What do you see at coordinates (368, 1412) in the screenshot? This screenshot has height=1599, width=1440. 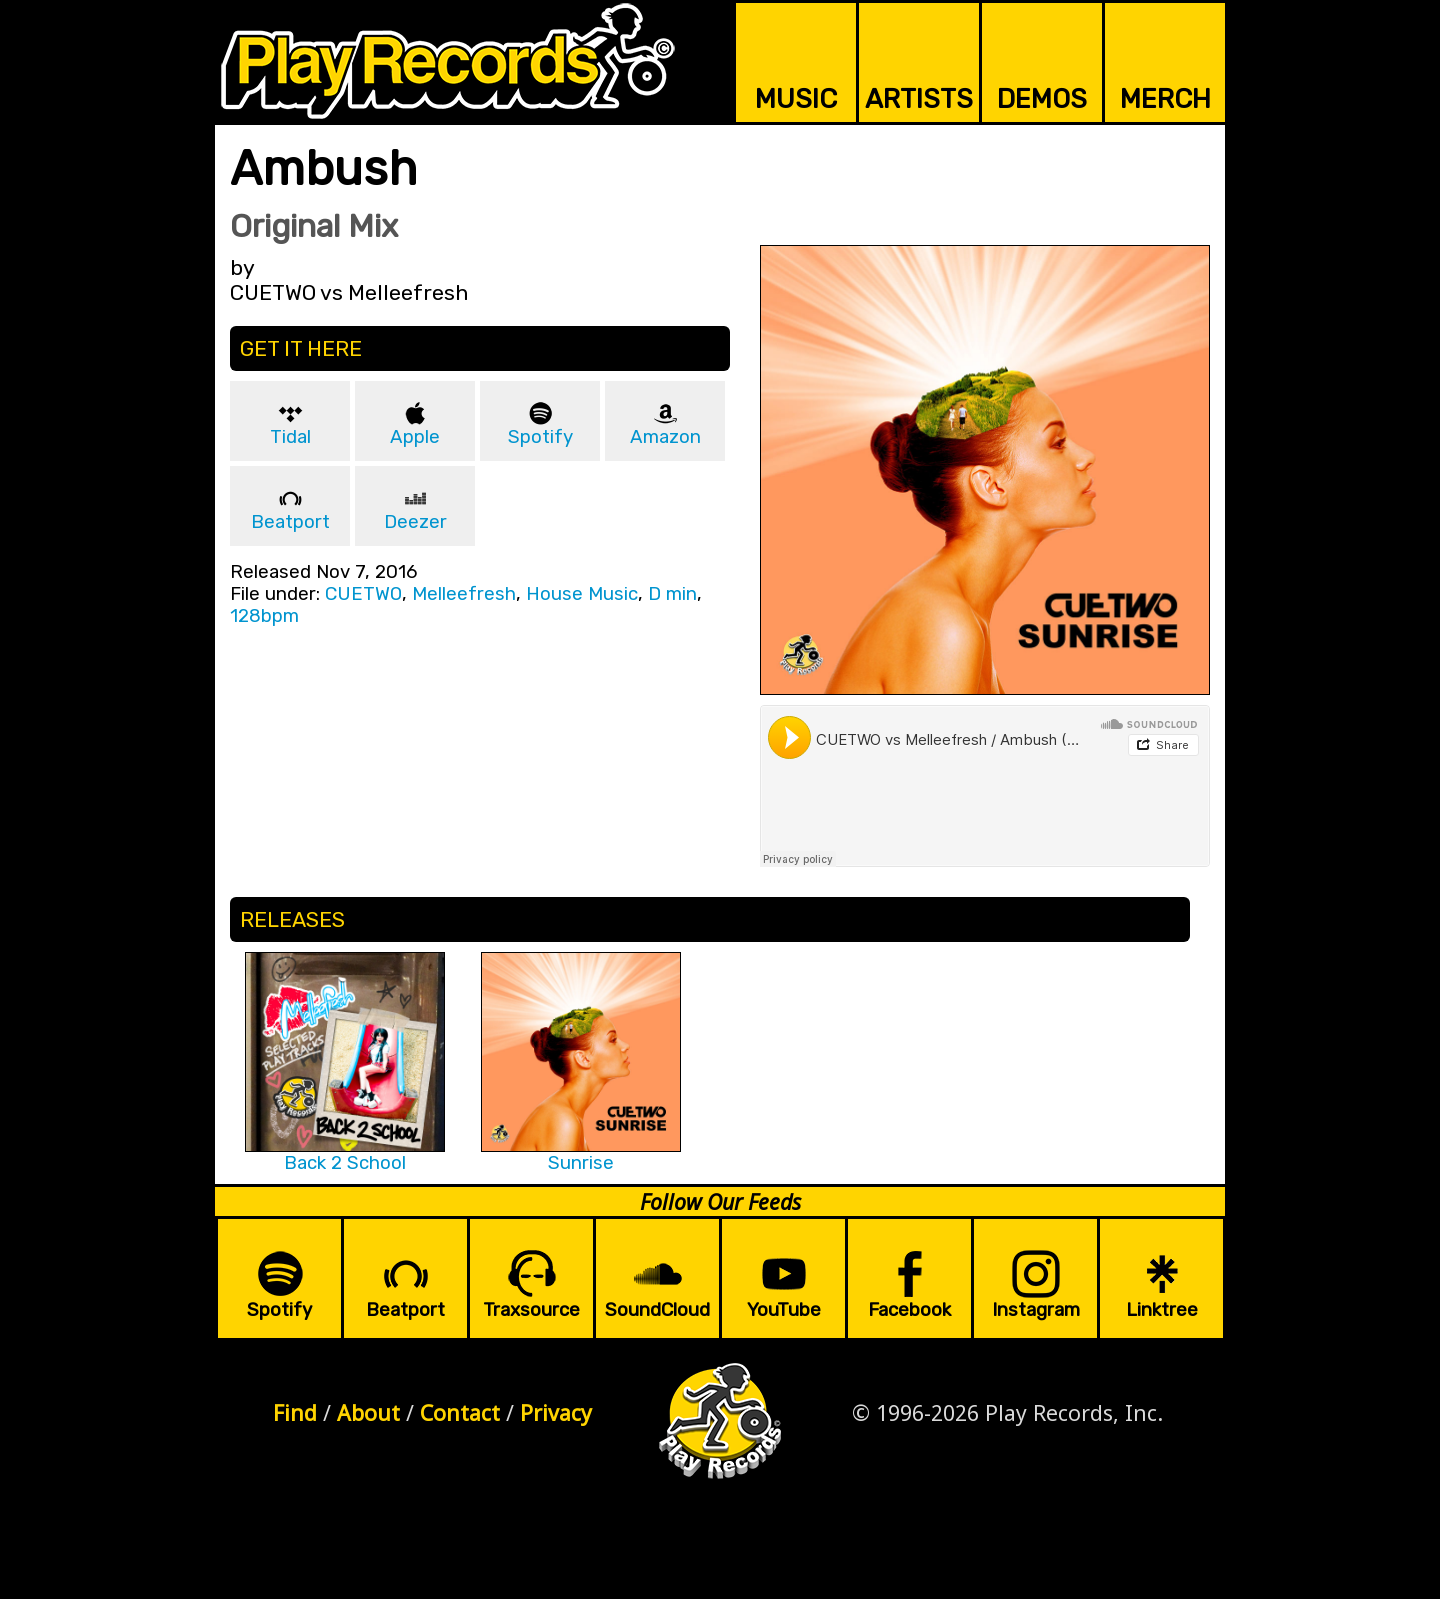 I see `About` at bounding box center [368, 1412].